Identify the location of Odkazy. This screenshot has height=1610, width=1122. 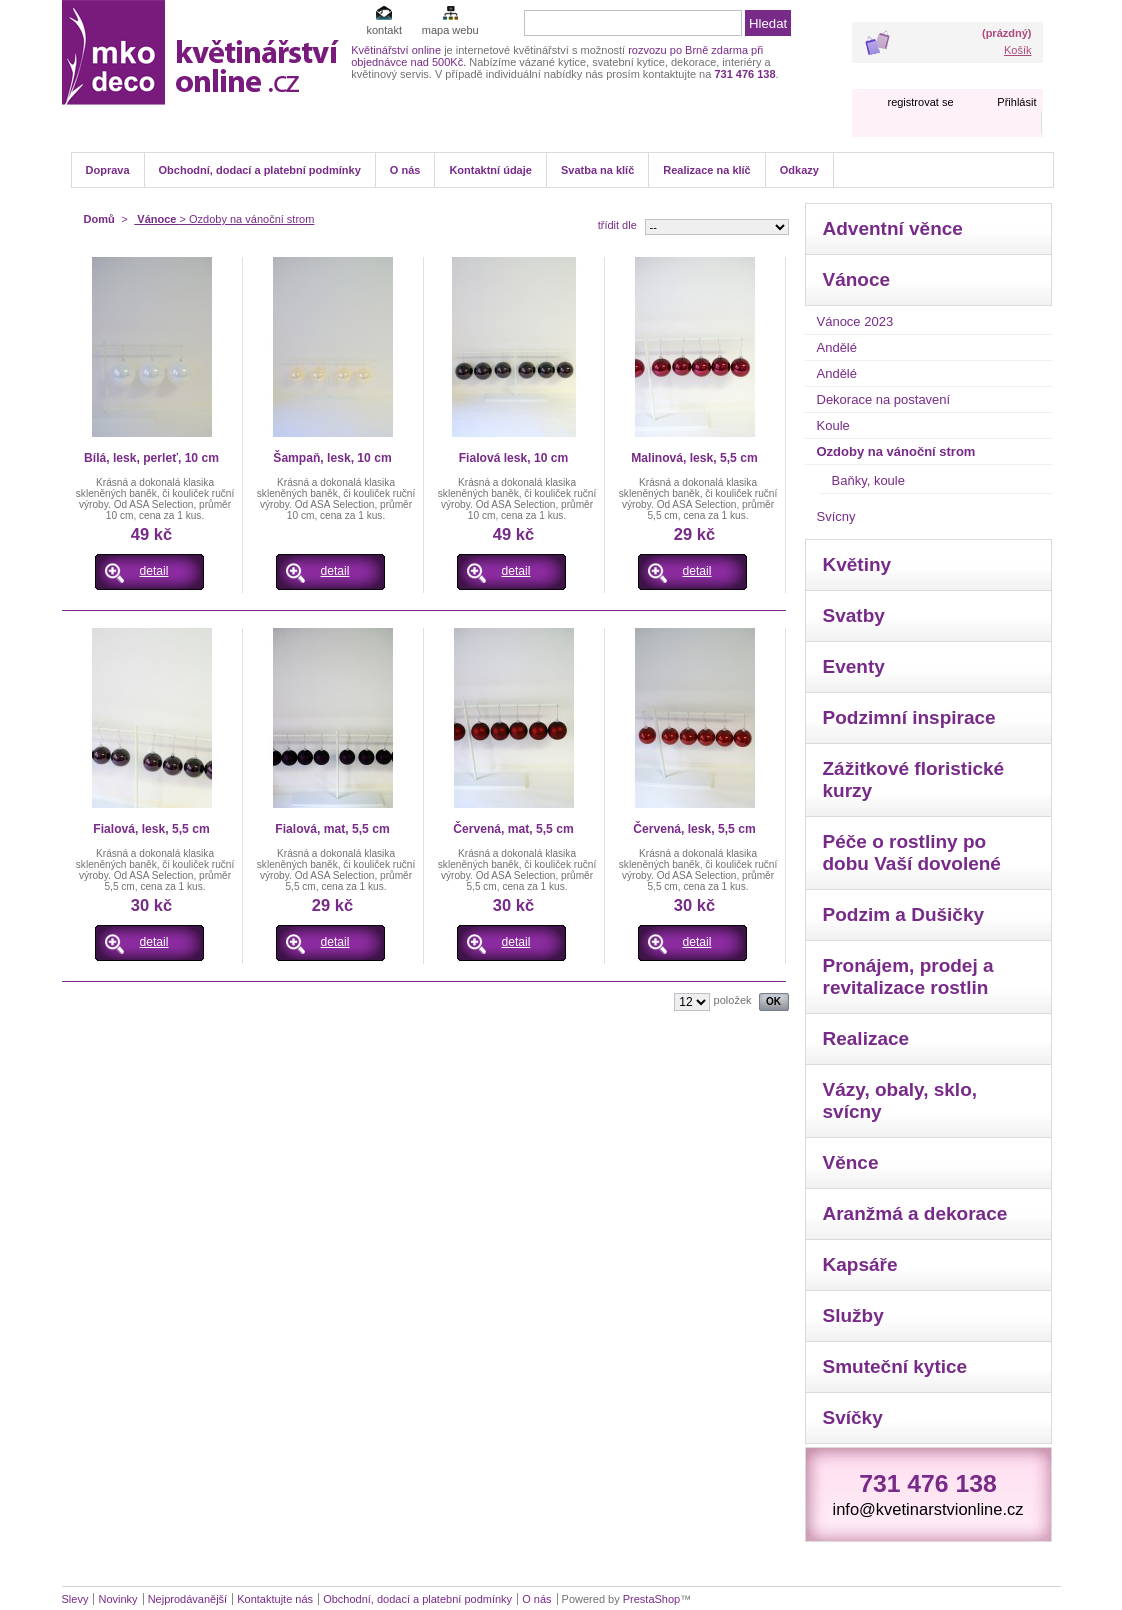
(799, 170).